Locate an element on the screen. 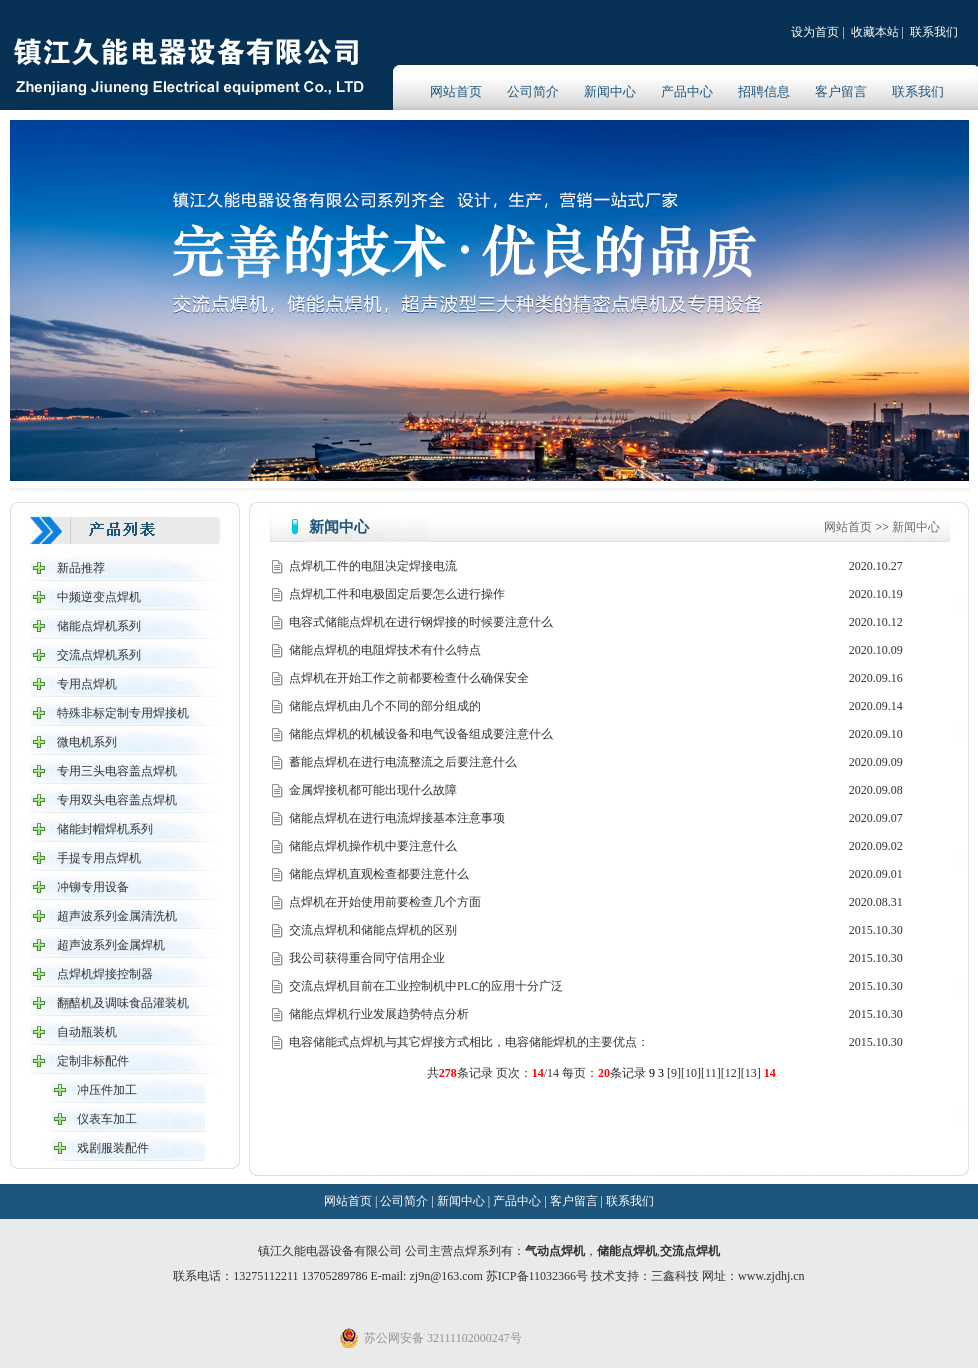  招聘信息 is located at coordinates (764, 91).